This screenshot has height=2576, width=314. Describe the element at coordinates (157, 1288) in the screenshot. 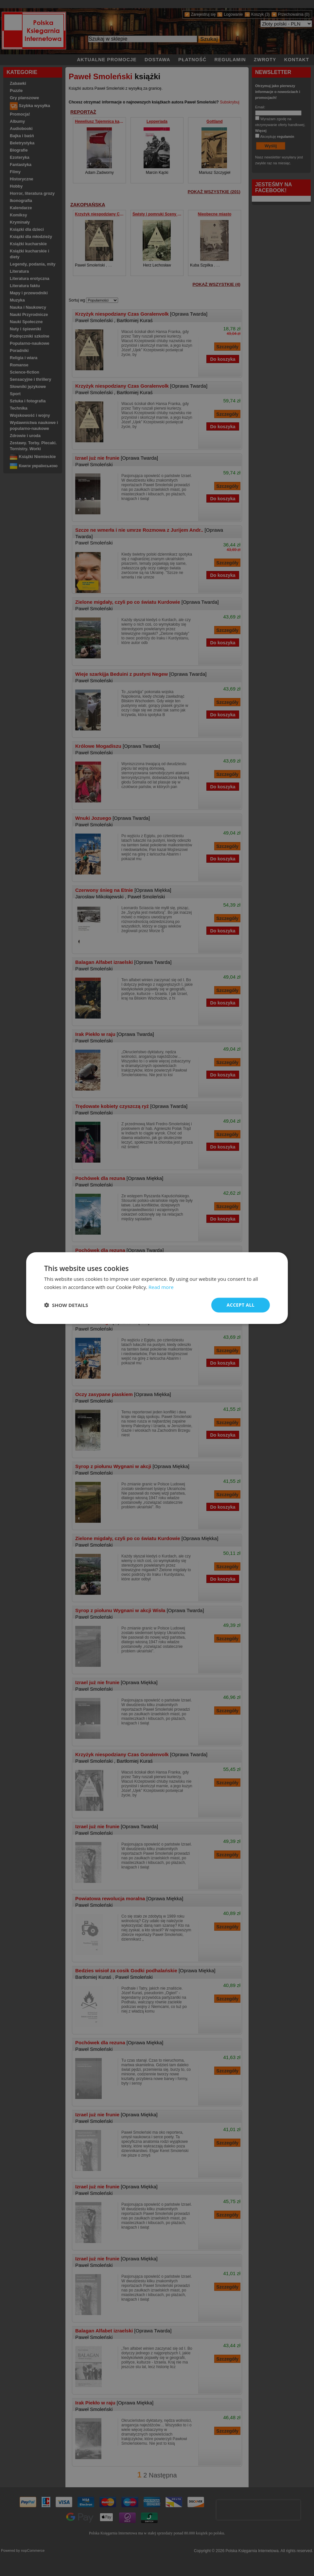

I see `[dialog]` at that location.